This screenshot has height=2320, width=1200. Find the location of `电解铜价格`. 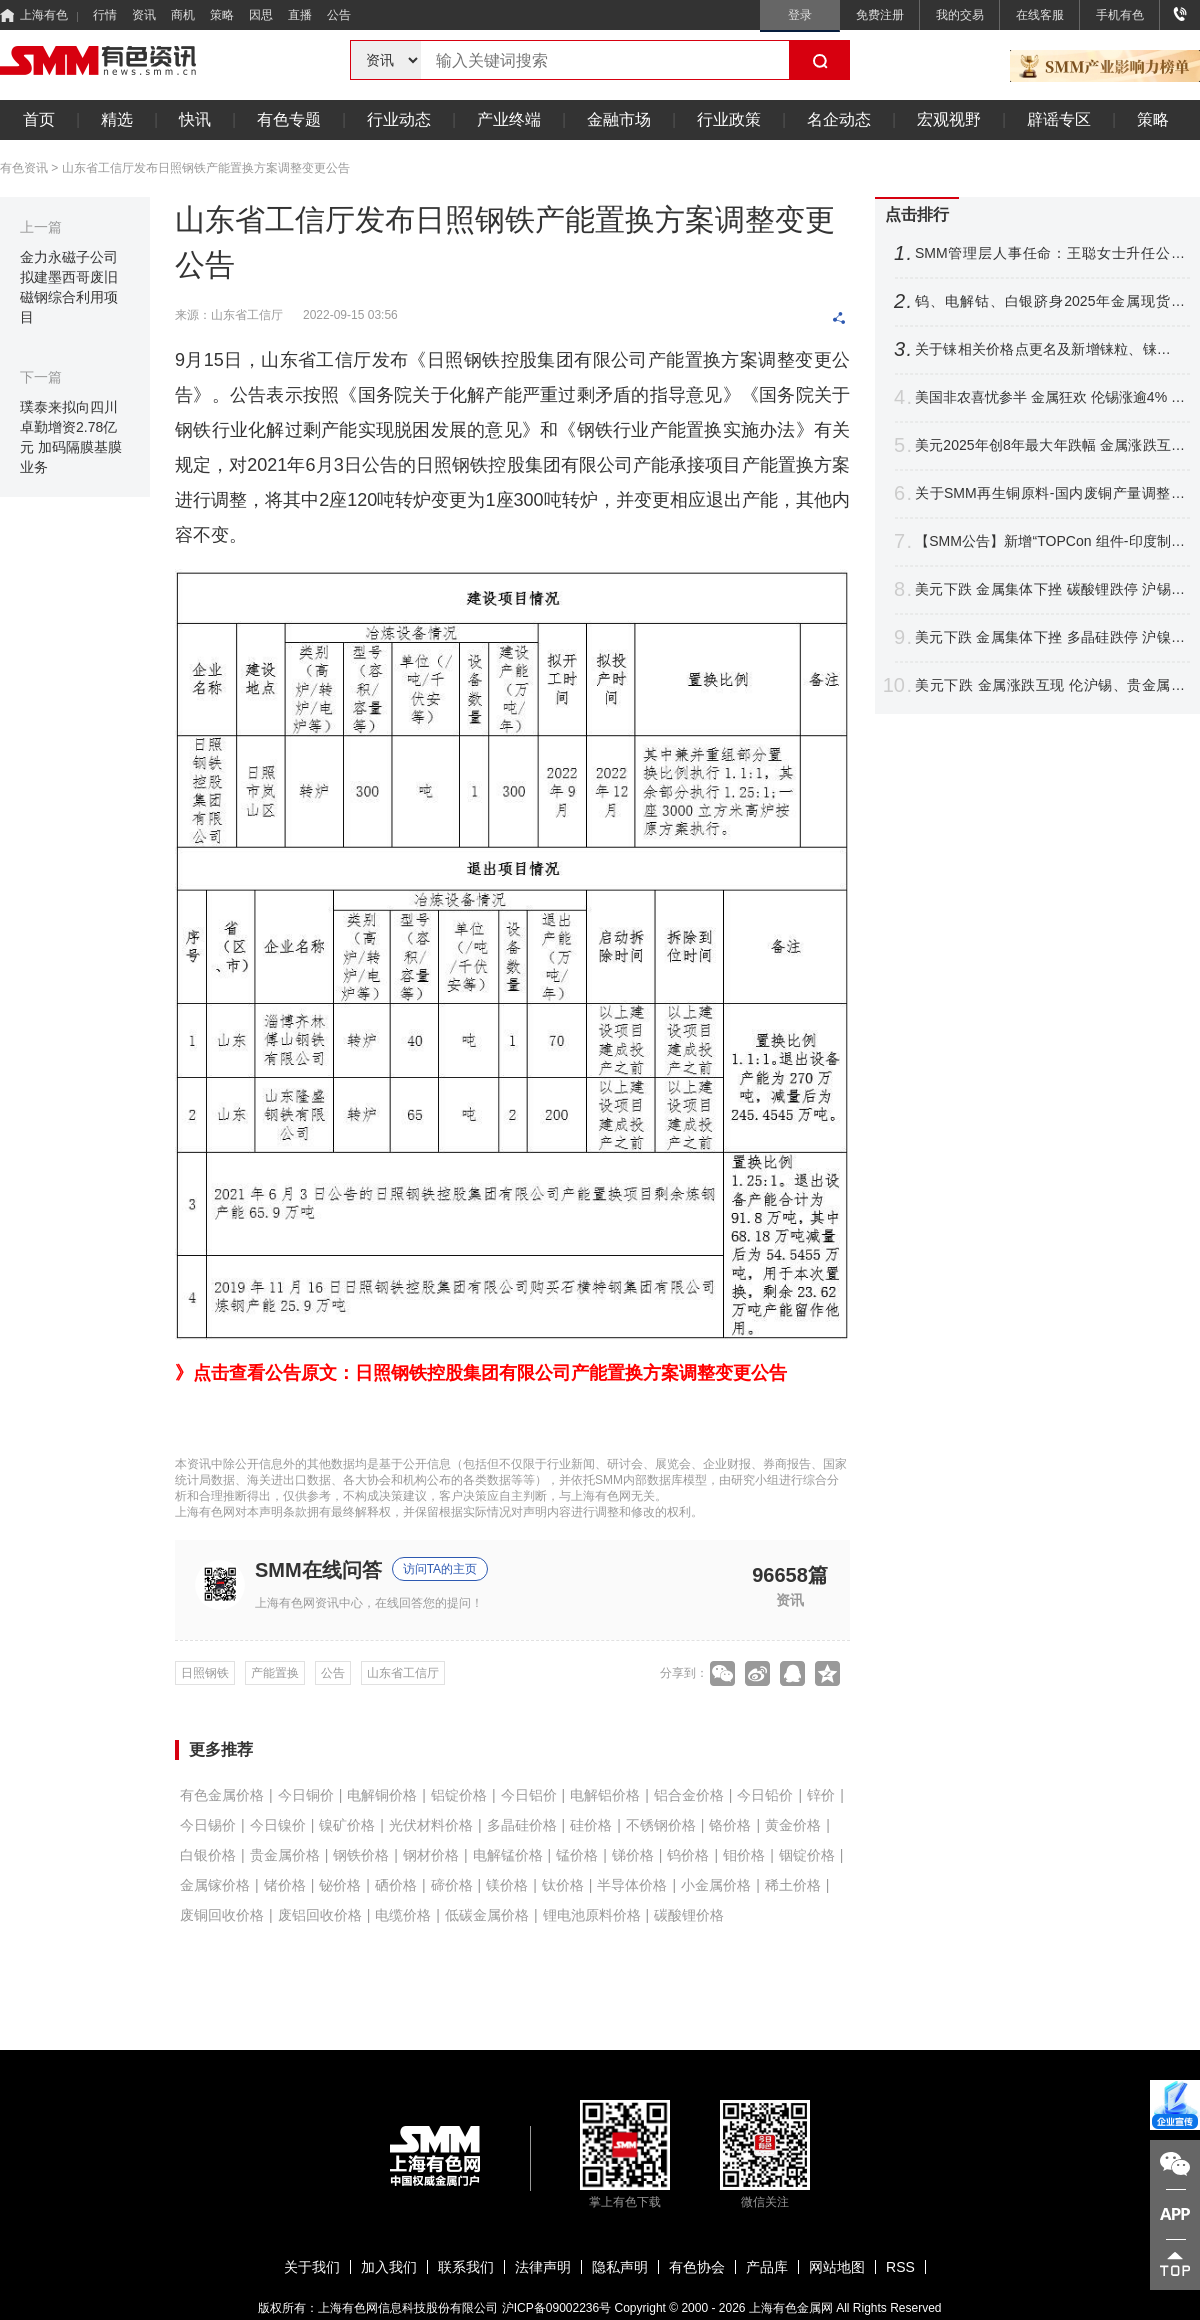

电解铜价格 is located at coordinates (382, 1795).